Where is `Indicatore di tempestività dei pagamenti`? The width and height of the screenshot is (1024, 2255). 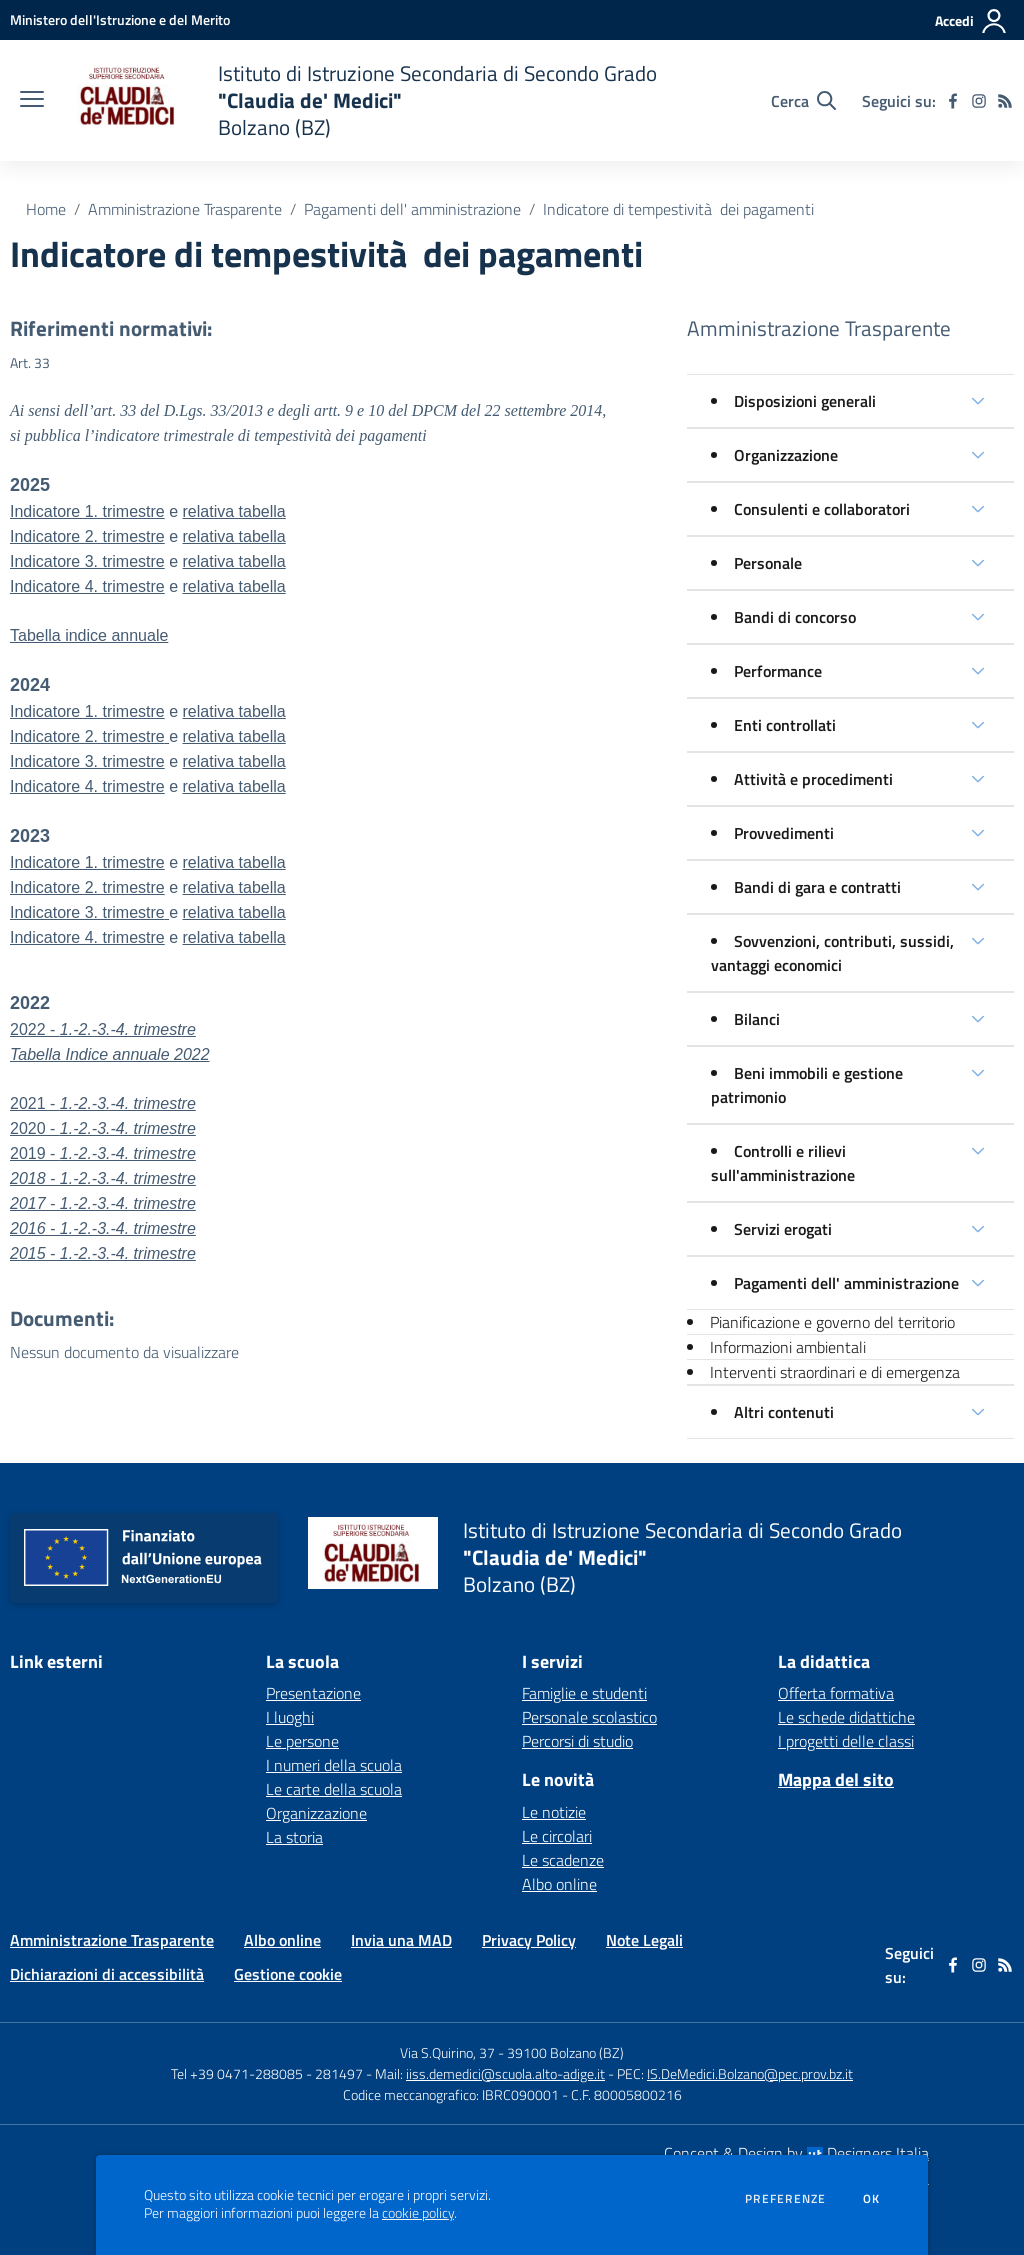
Indicatore di tempestività dei pagamenti is located at coordinates (678, 209).